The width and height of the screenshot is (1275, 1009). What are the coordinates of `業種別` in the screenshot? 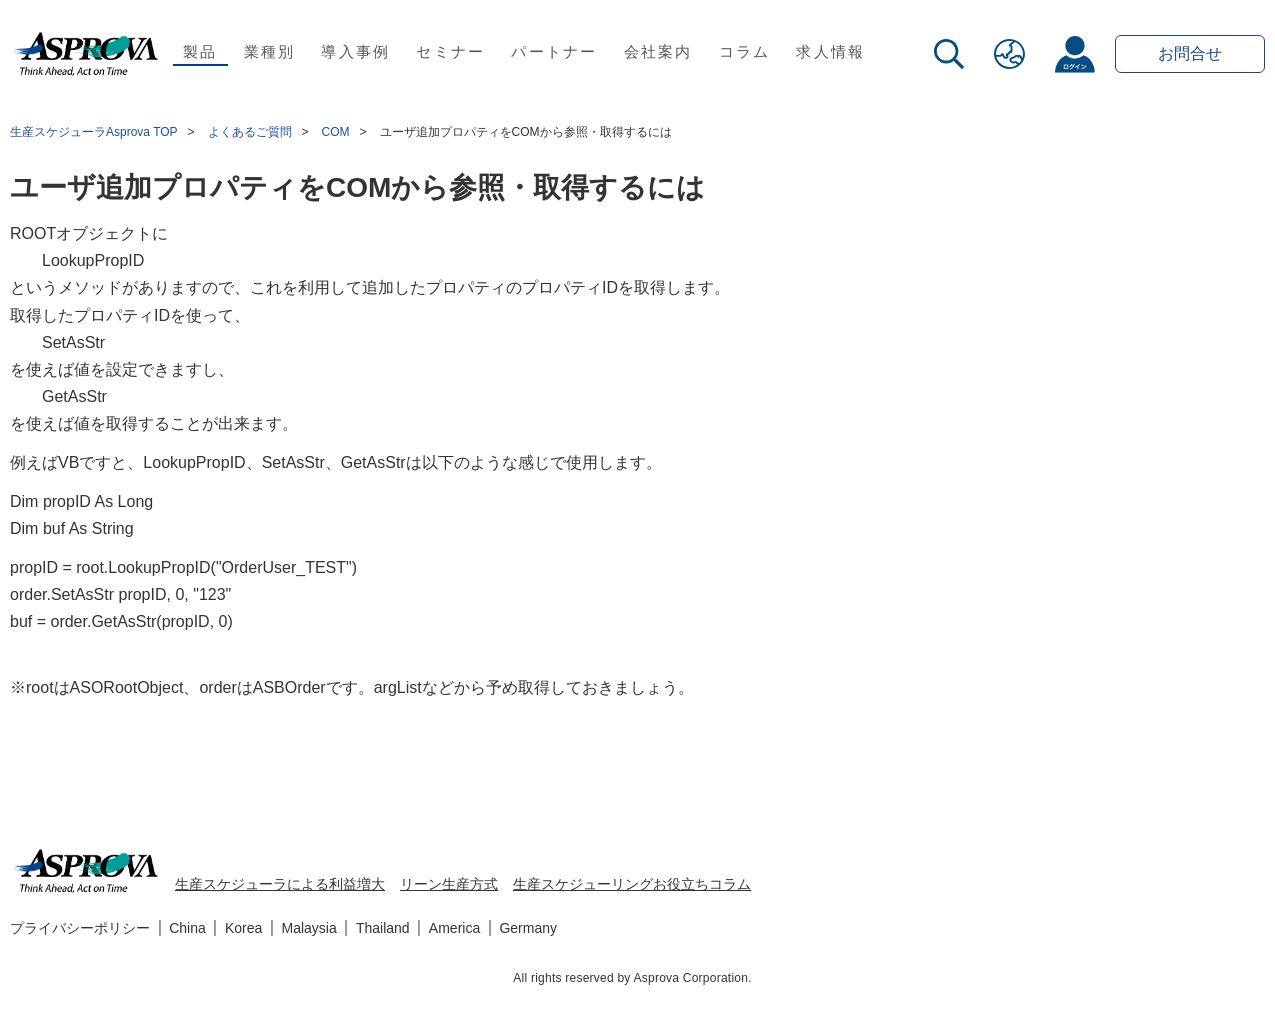 It's located at (270, 51).